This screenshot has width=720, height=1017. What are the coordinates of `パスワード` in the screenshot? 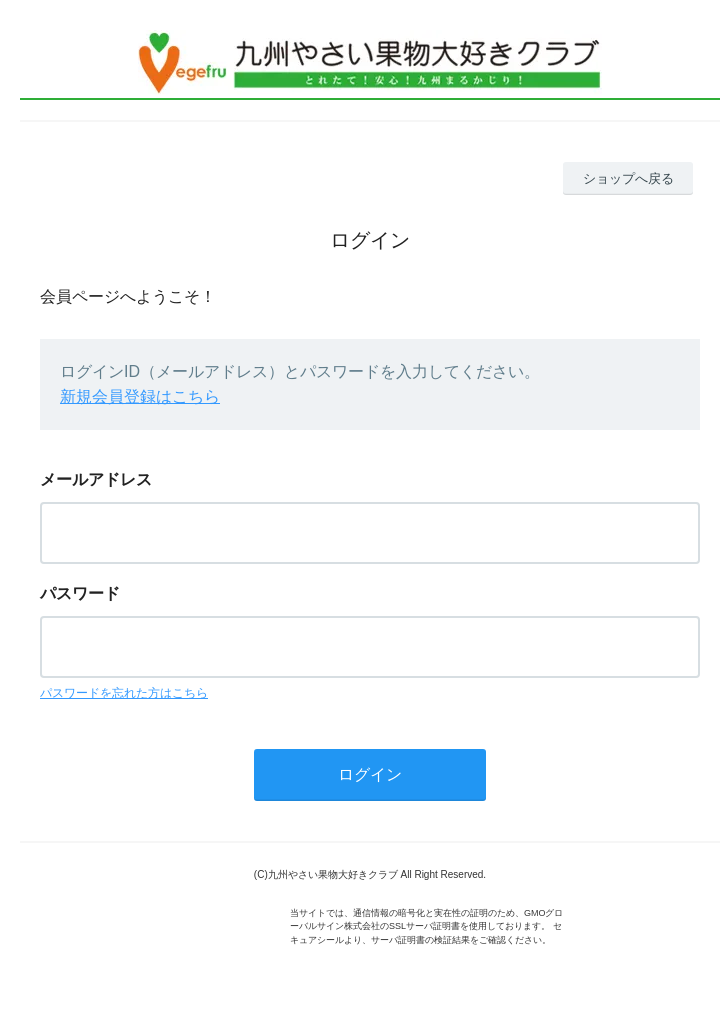 It's located at (80, 593).